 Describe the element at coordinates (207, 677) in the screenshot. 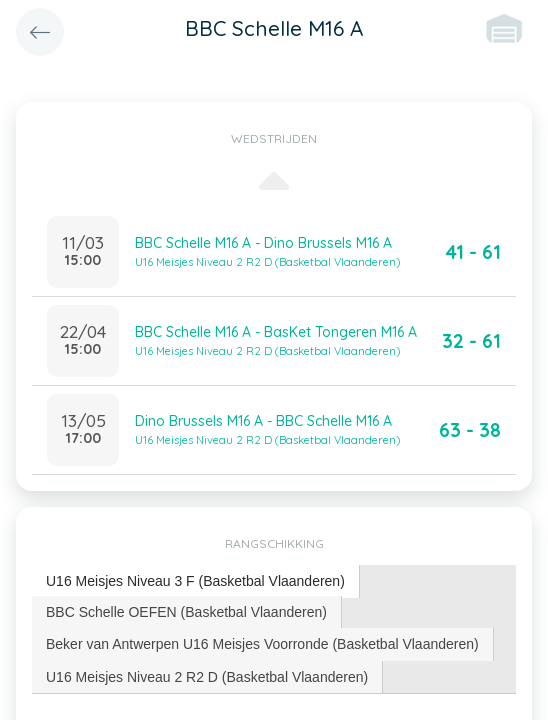

I see `U16 Meisjes Niveau 2 R2 D (Basketbal Vlaanderen) [presentation]` at that location.